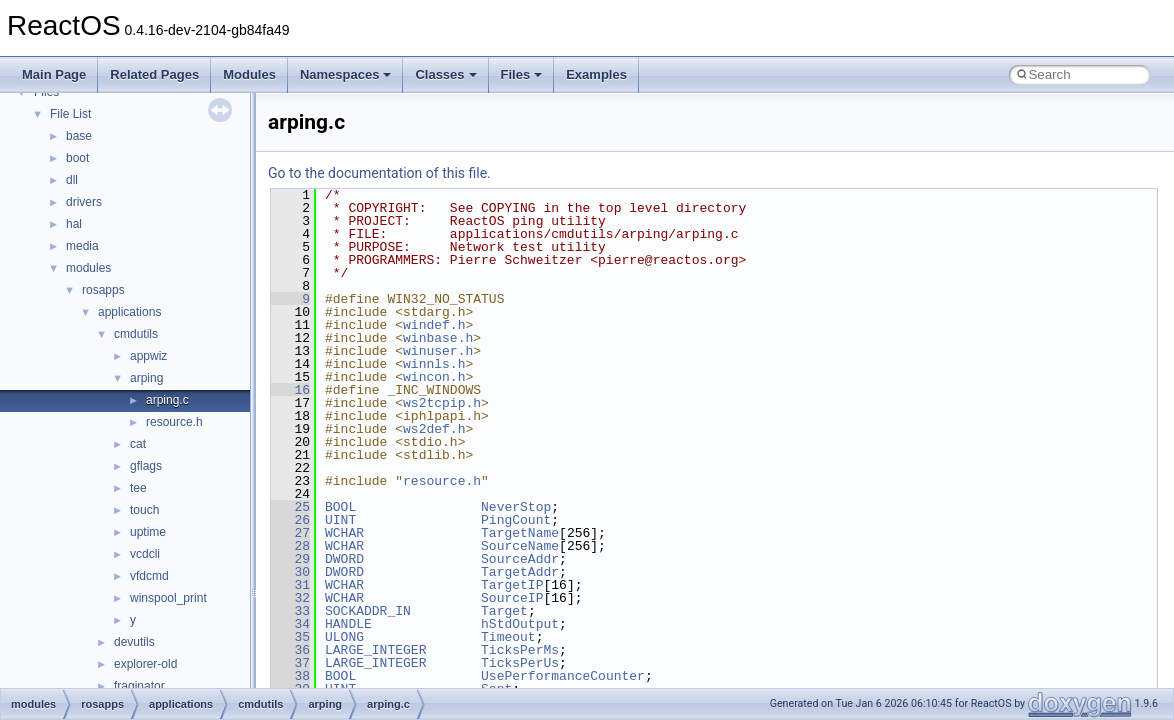 This screenshot has width=1174, height=720. What do you see at coordinates (520, 572) in the screenshot?
I see `TargetAddr` at bounding box center [520, 572].